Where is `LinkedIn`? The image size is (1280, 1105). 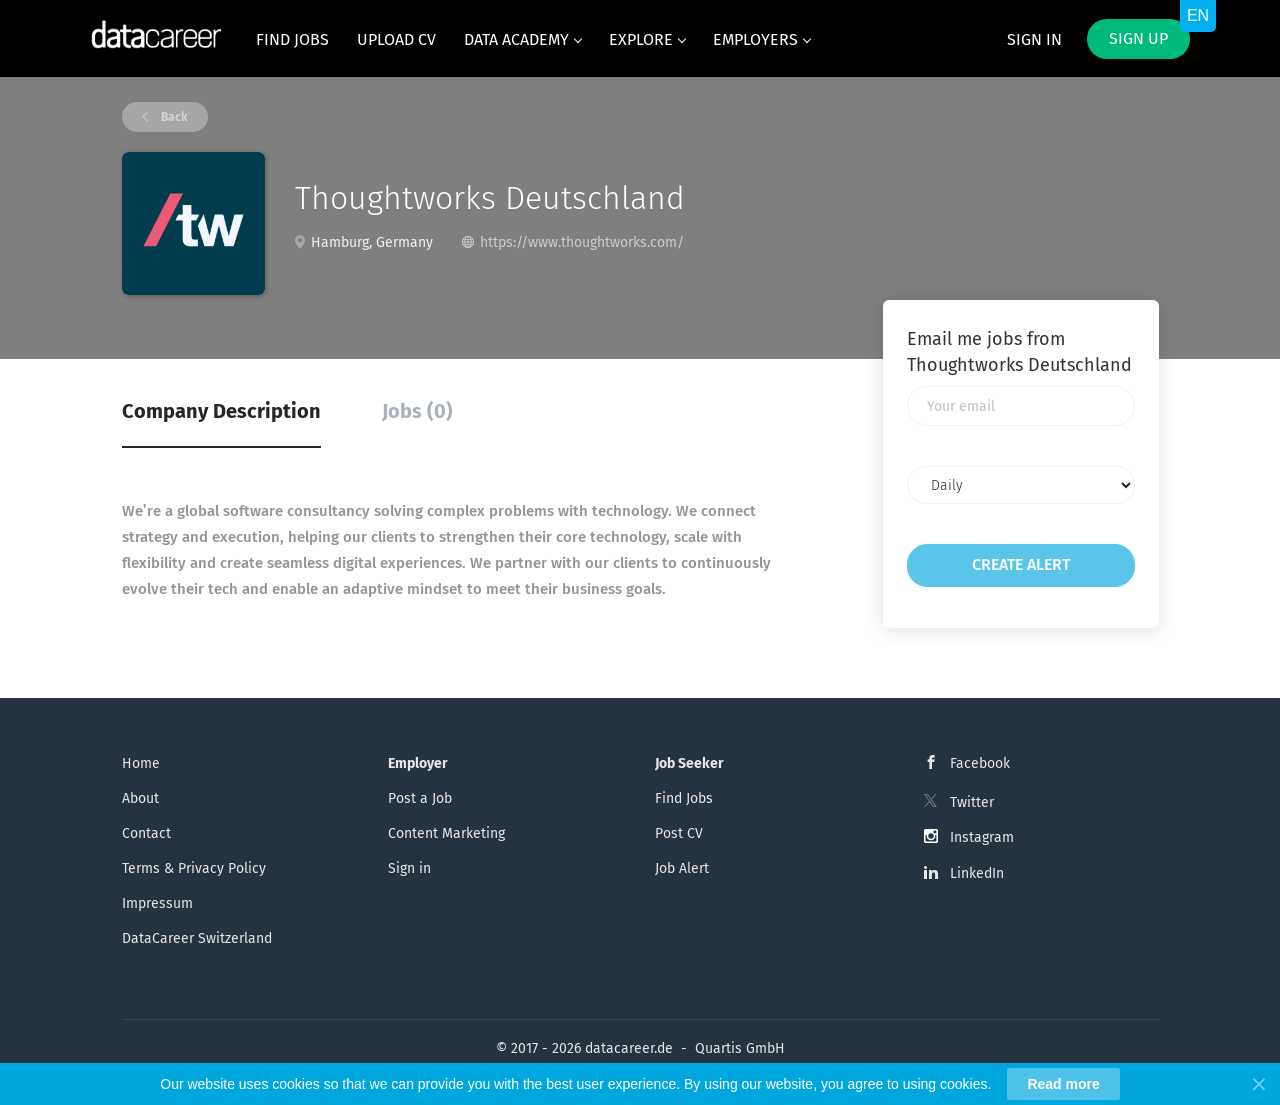 LinkedIn is located at coordinates (977, 873).